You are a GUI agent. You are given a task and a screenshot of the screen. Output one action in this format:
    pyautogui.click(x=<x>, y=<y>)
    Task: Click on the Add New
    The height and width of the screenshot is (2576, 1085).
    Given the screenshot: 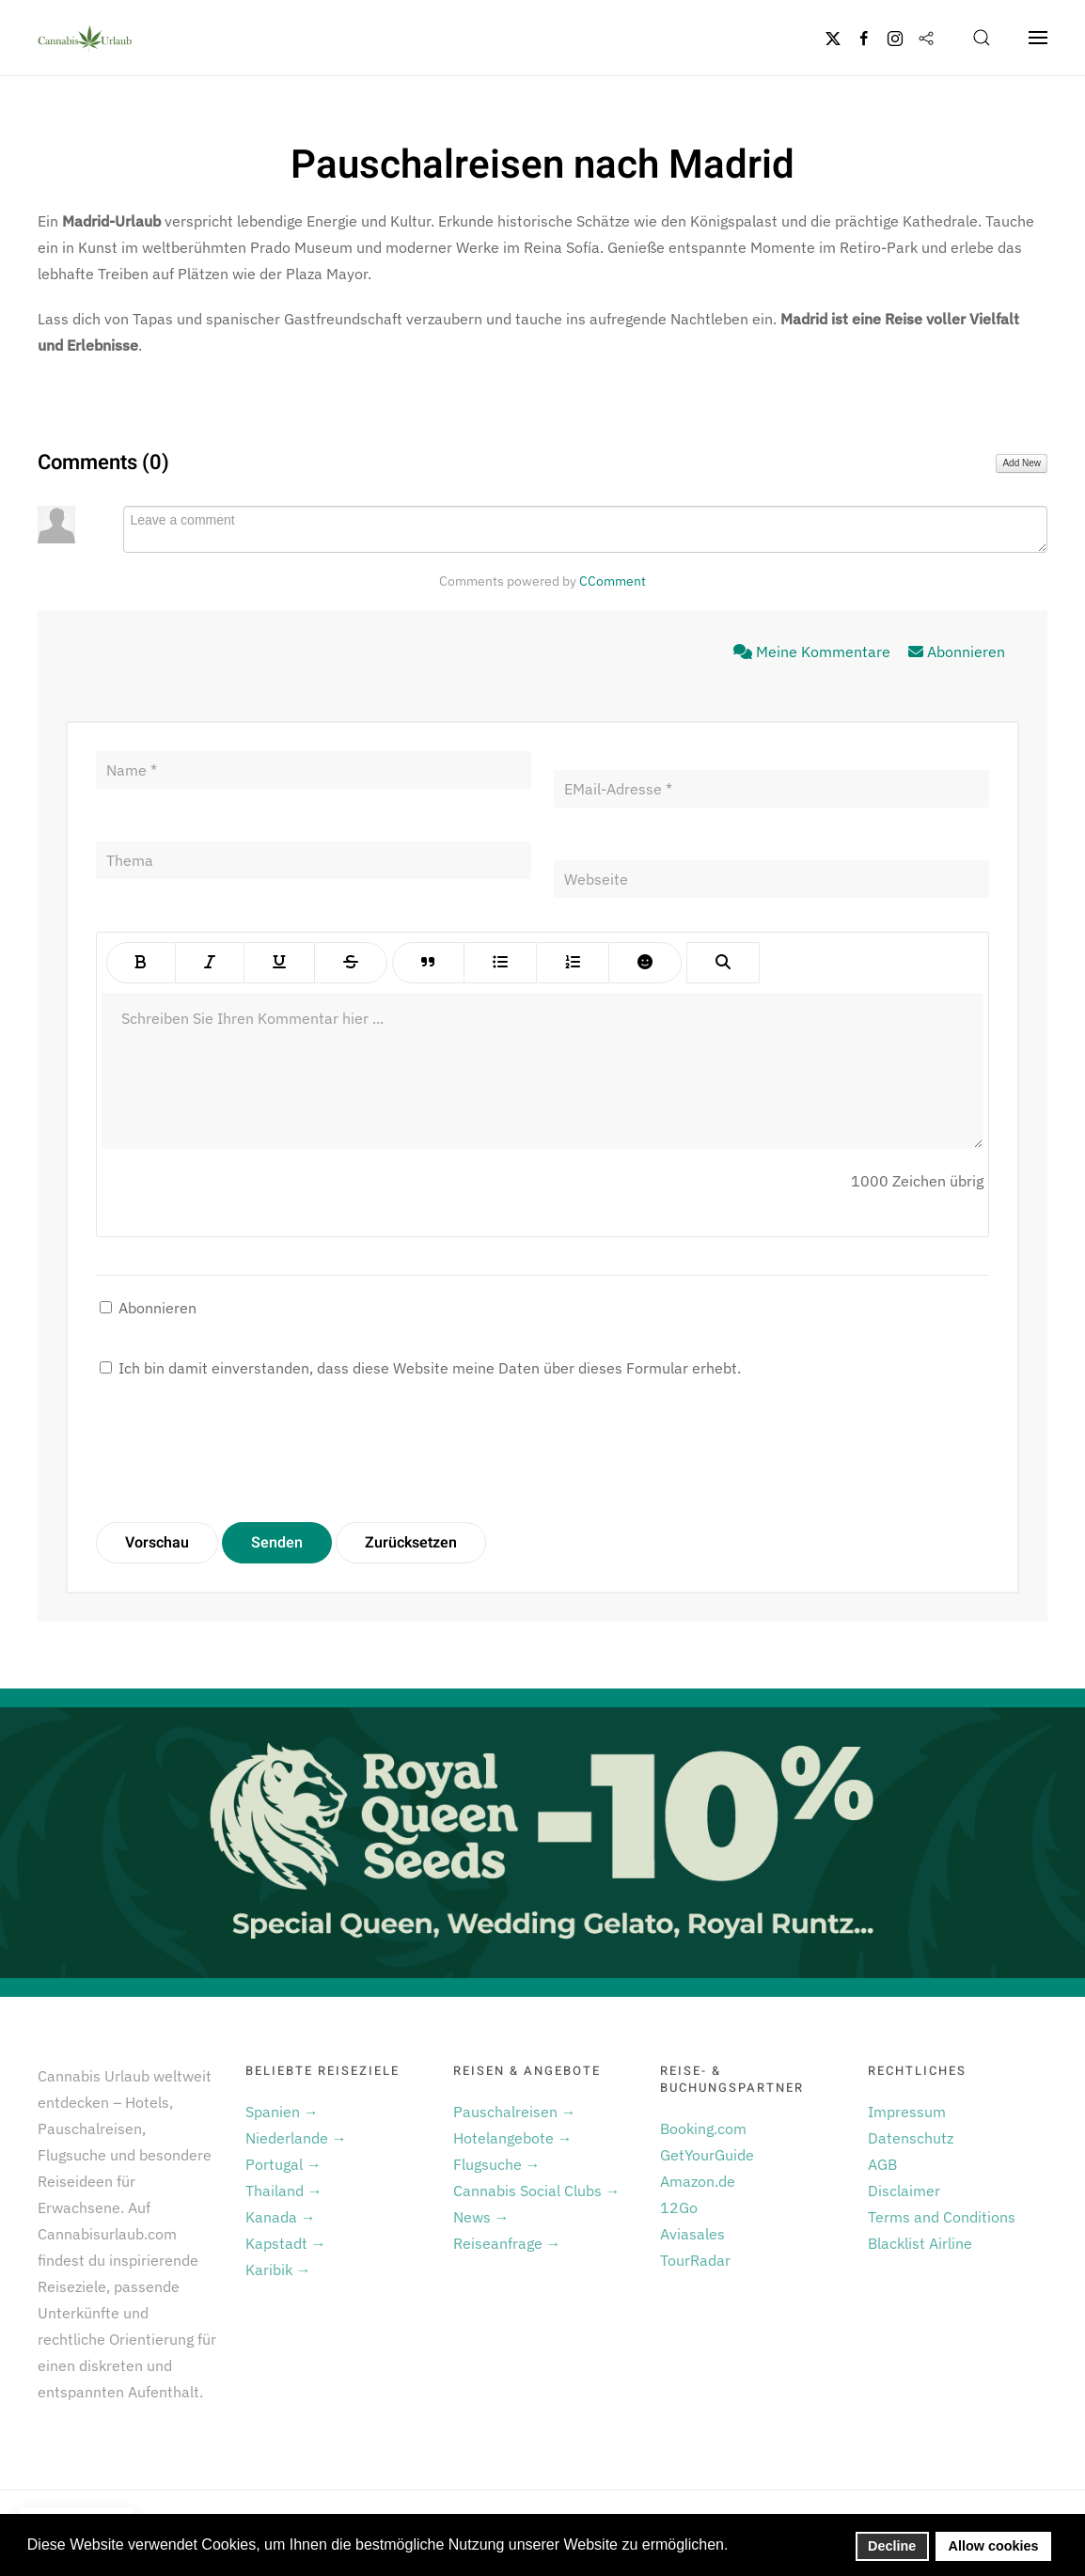 What is the action you would take?
    pyautogui.click(x=1021, y=463)
    